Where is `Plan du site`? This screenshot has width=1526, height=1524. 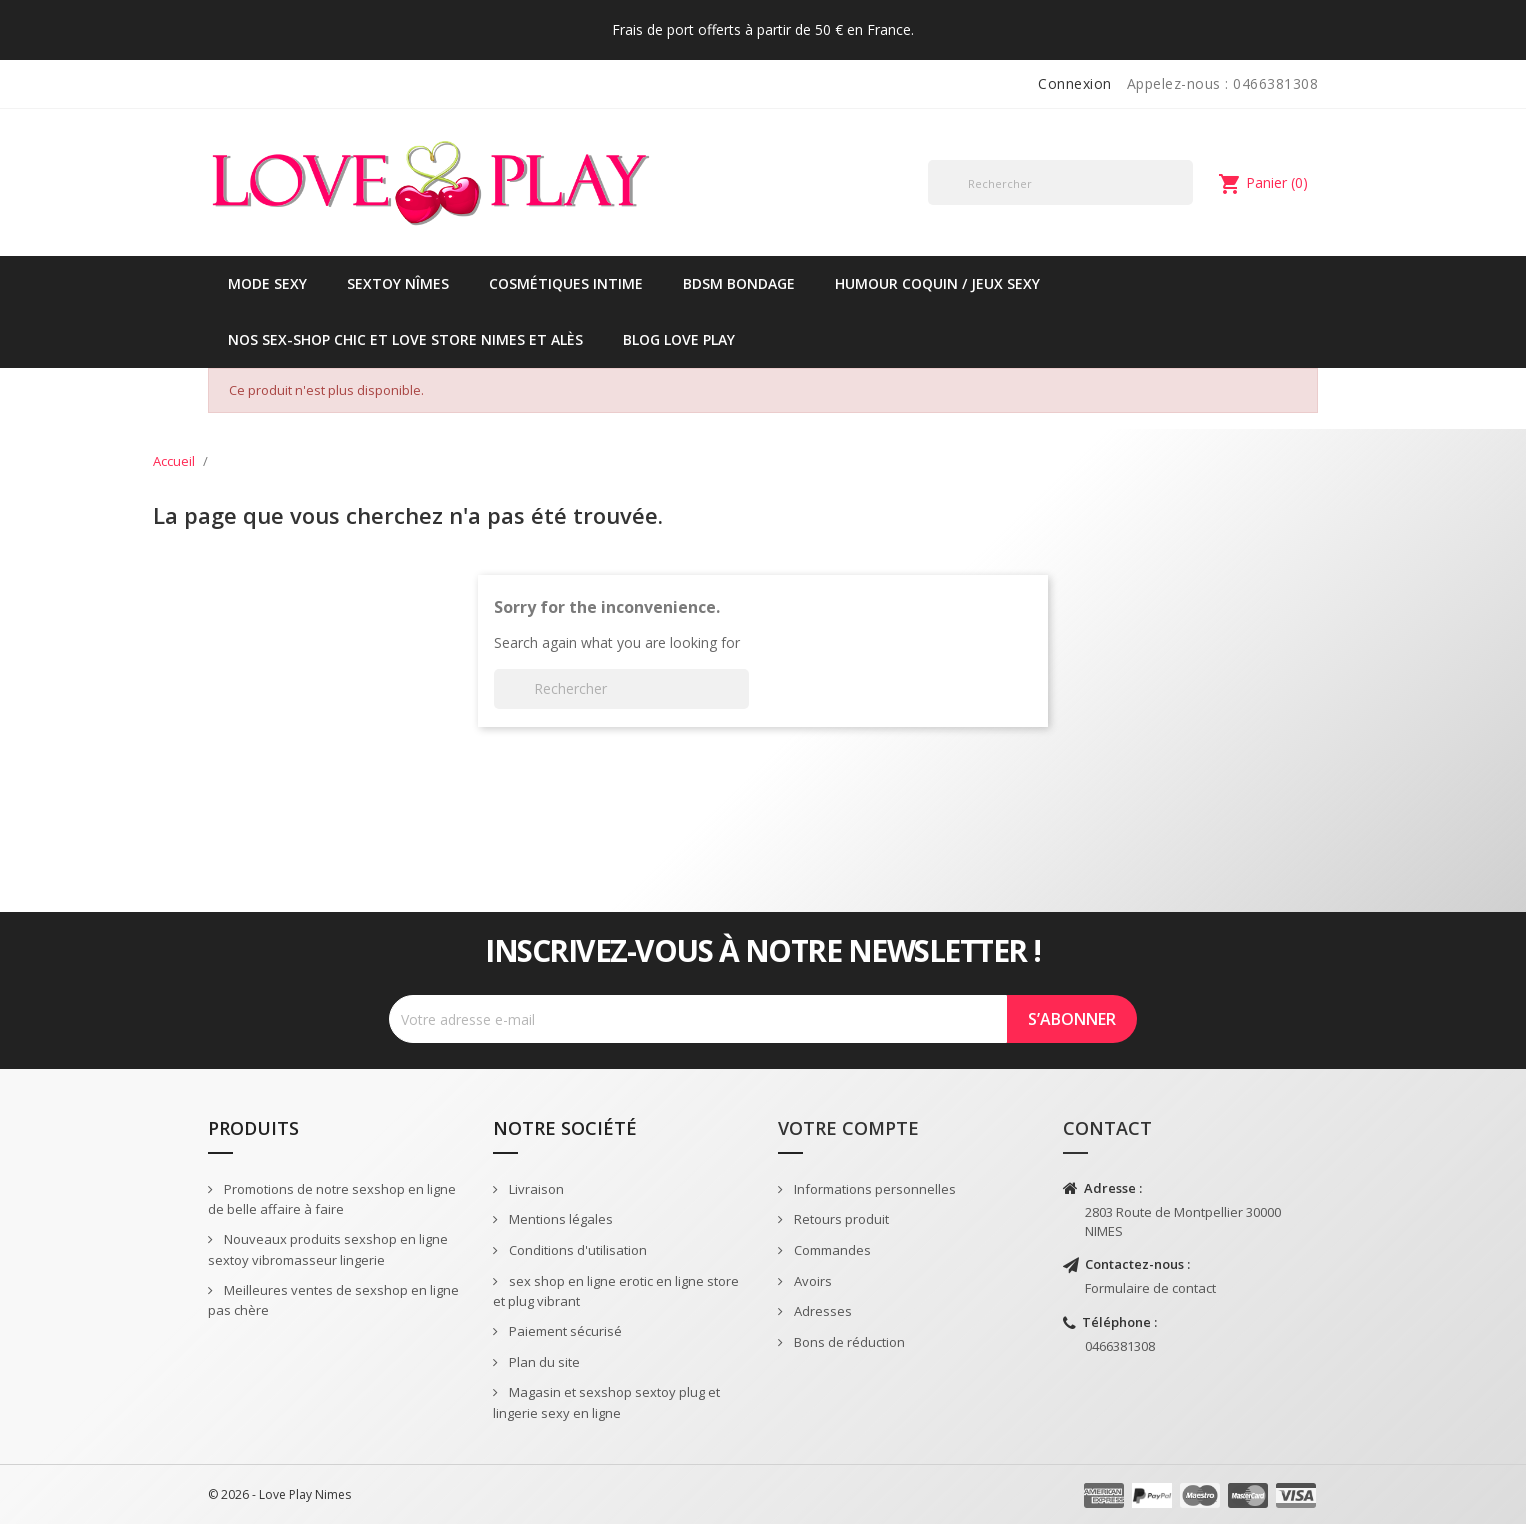 Plan du site is located at coordinates (543, 1362).